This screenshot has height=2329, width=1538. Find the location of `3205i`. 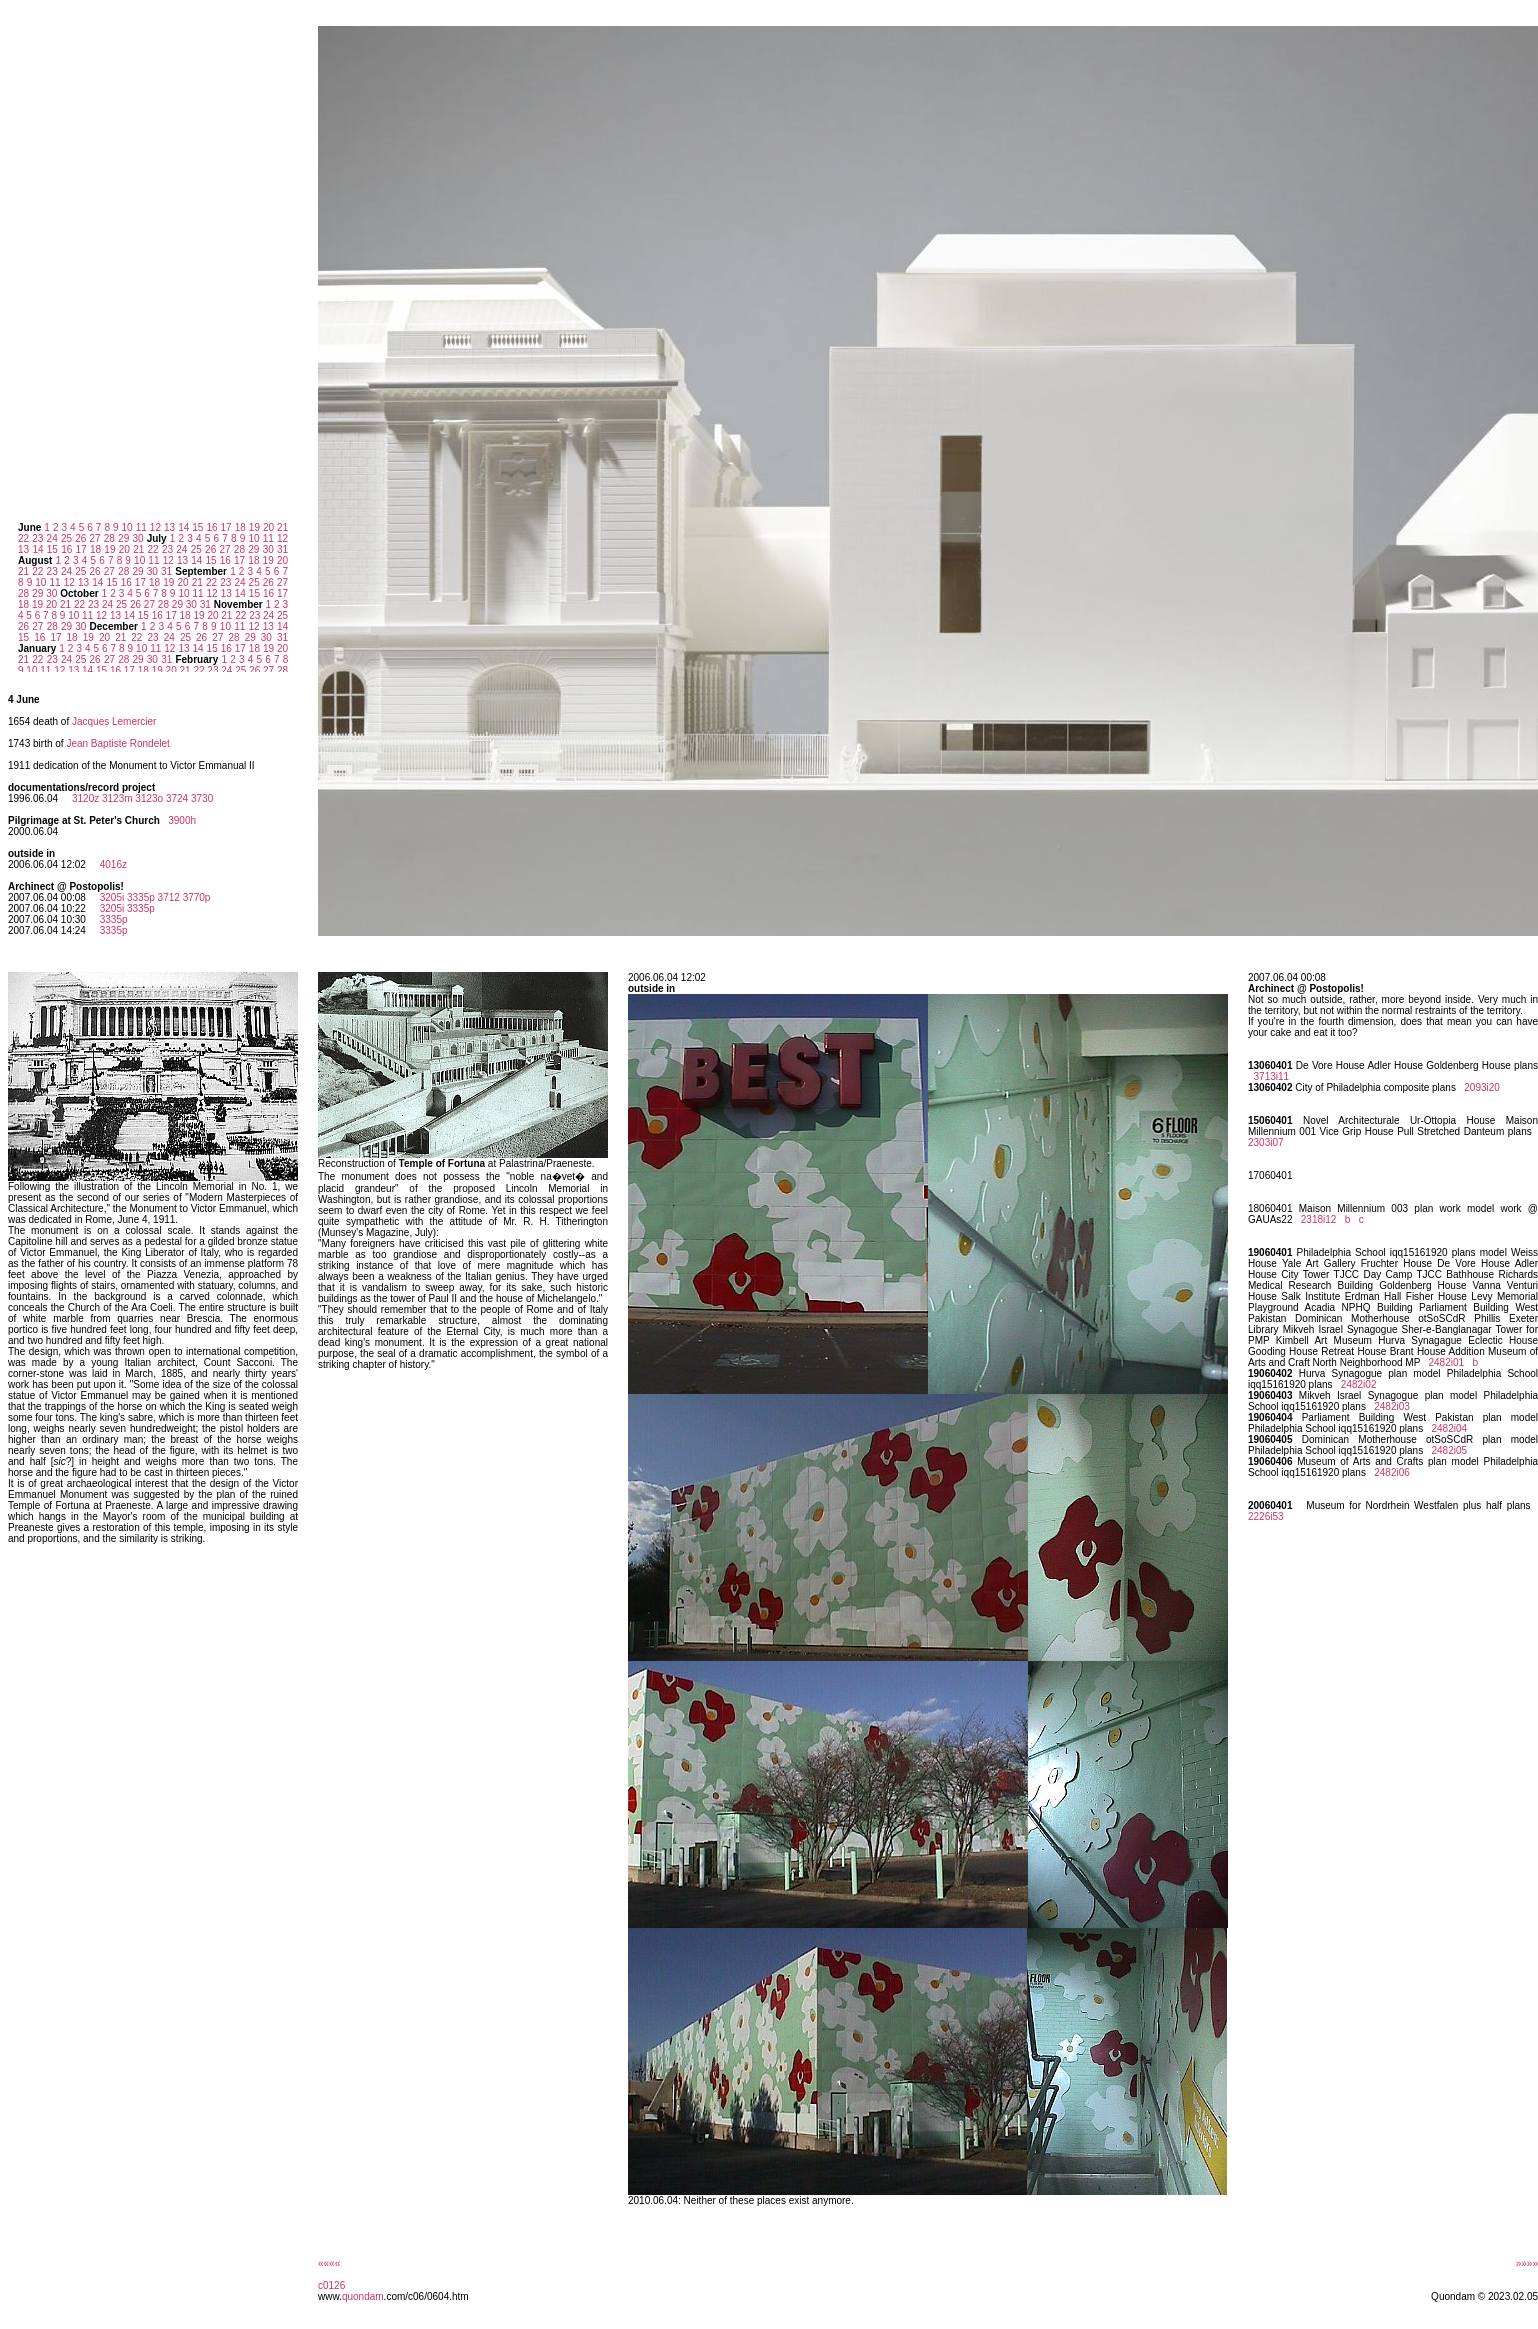

3205i is located at coordinates (112, 897).